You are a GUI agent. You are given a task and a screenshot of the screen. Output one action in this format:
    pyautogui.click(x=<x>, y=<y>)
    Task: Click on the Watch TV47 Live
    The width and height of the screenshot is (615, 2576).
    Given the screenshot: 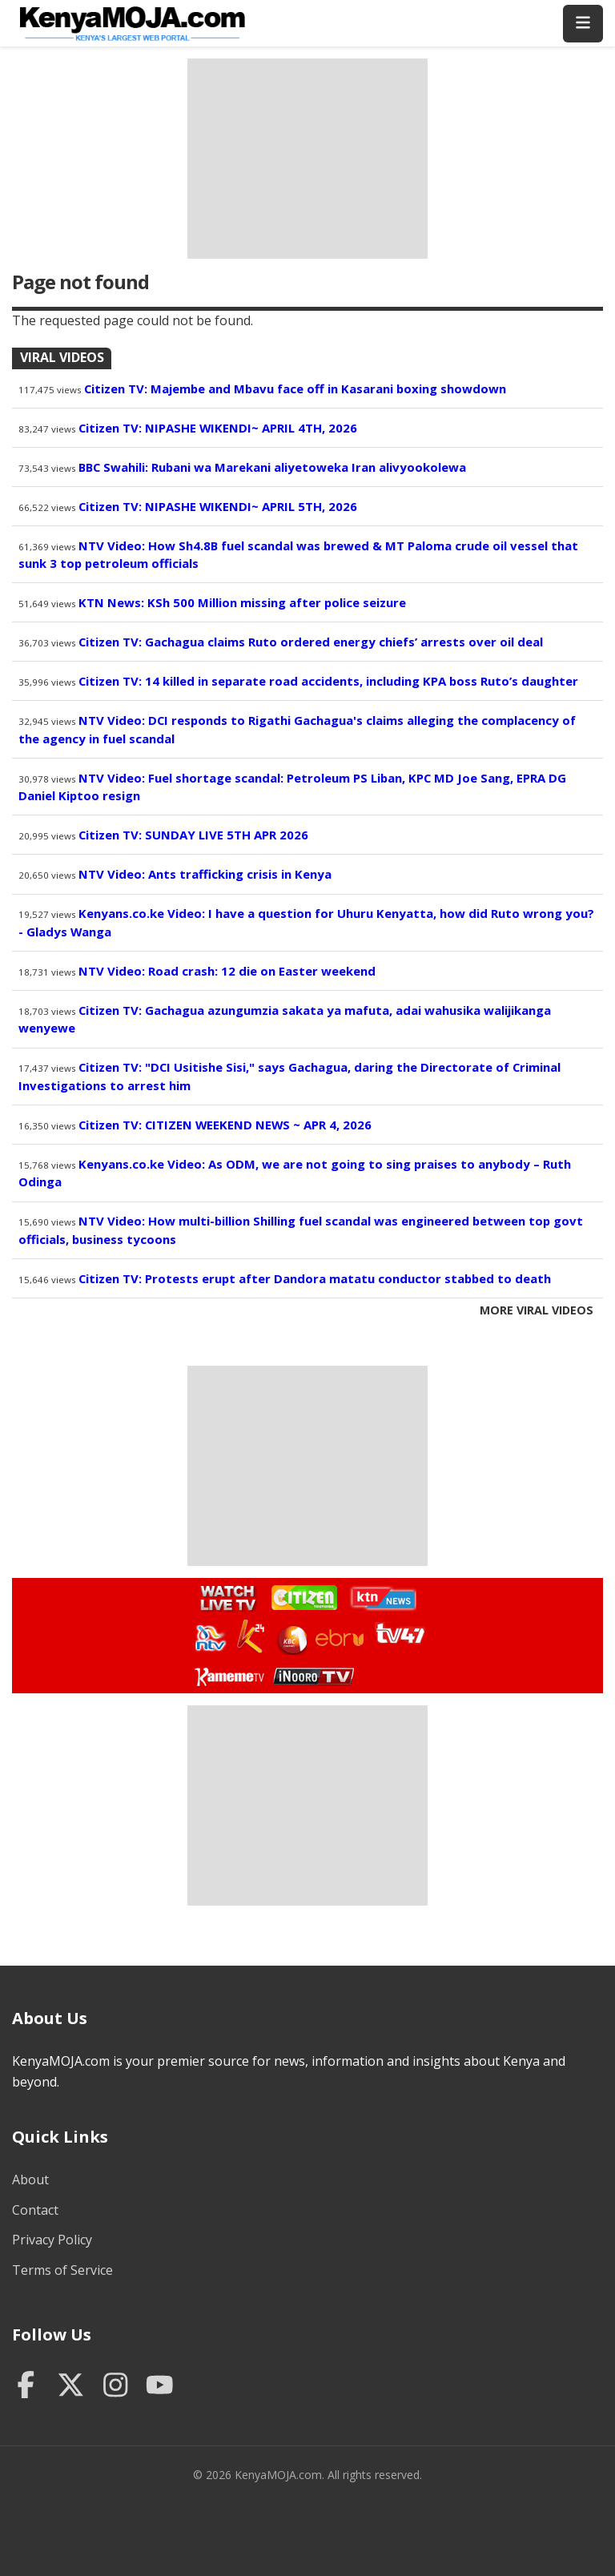 What is the action you would take?
    pyautogui.click(x=399, y=1632)
    